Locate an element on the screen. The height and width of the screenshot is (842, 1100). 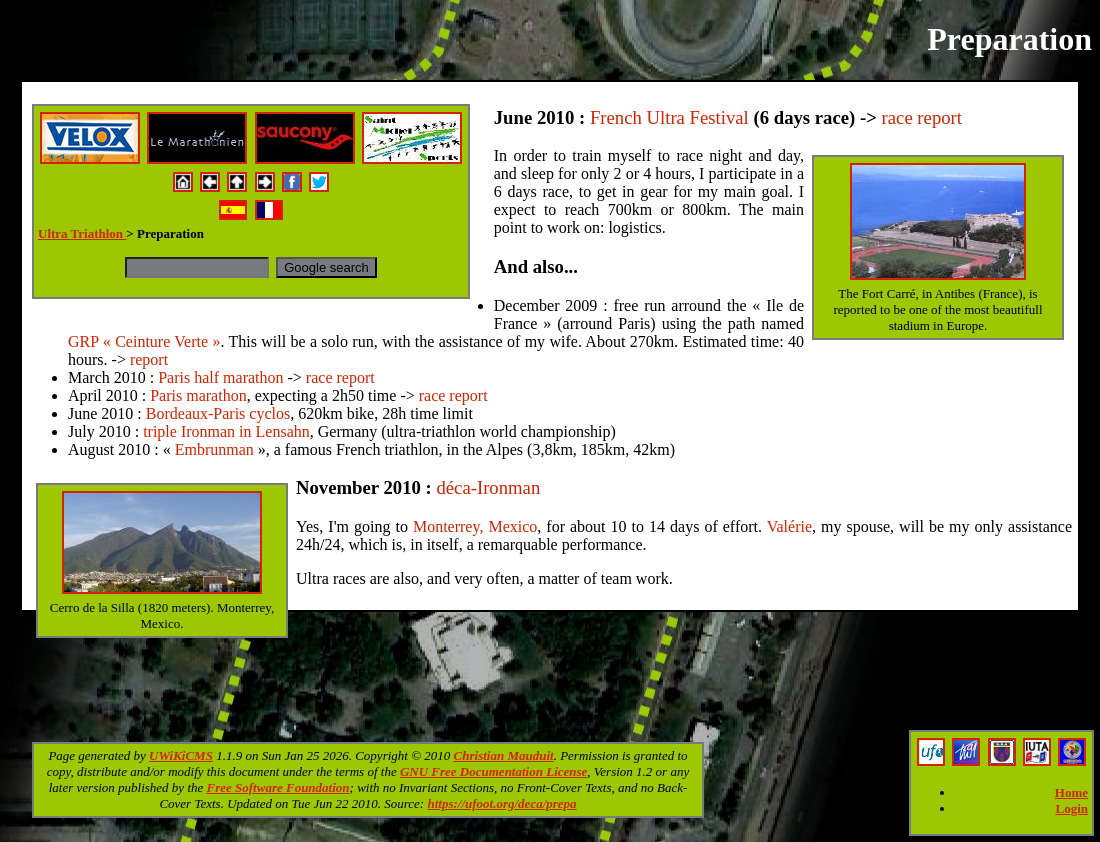
Free Software Foundation is located at coordinates (278, 787).